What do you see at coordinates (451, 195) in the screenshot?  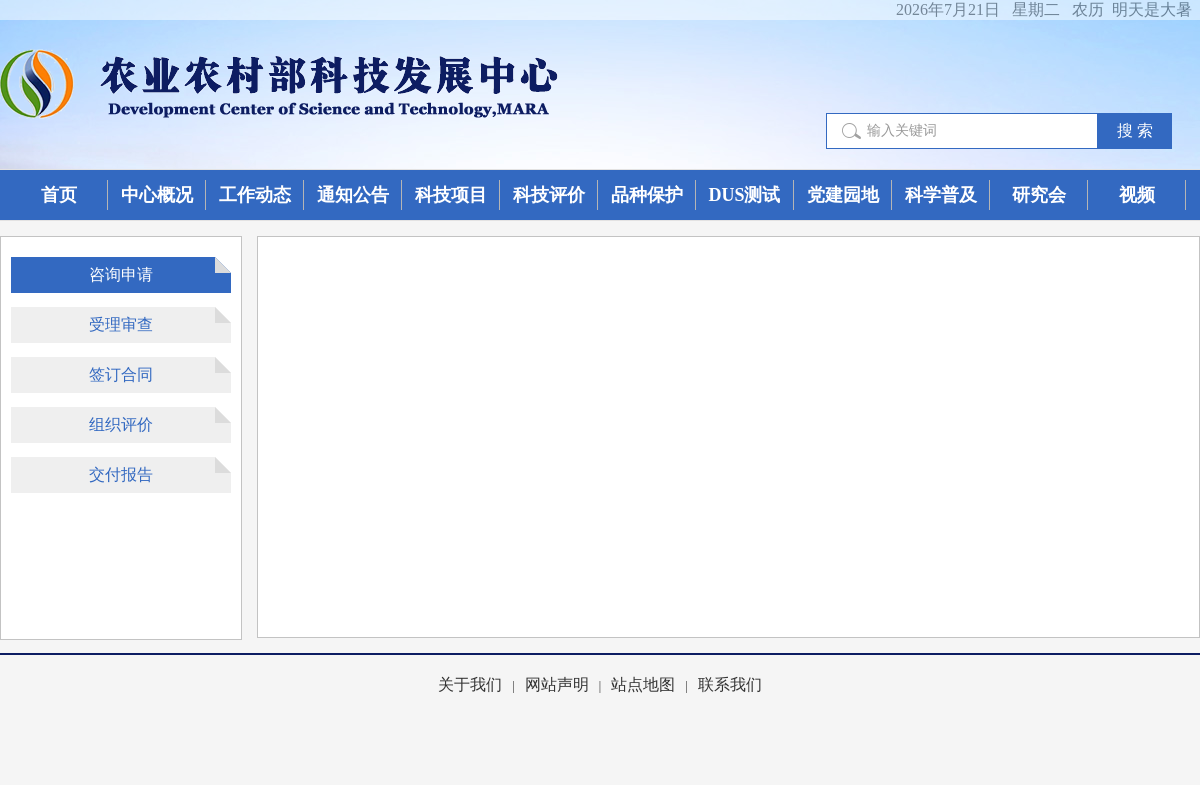 I see `科技项目` at bounding box center [451, 195].